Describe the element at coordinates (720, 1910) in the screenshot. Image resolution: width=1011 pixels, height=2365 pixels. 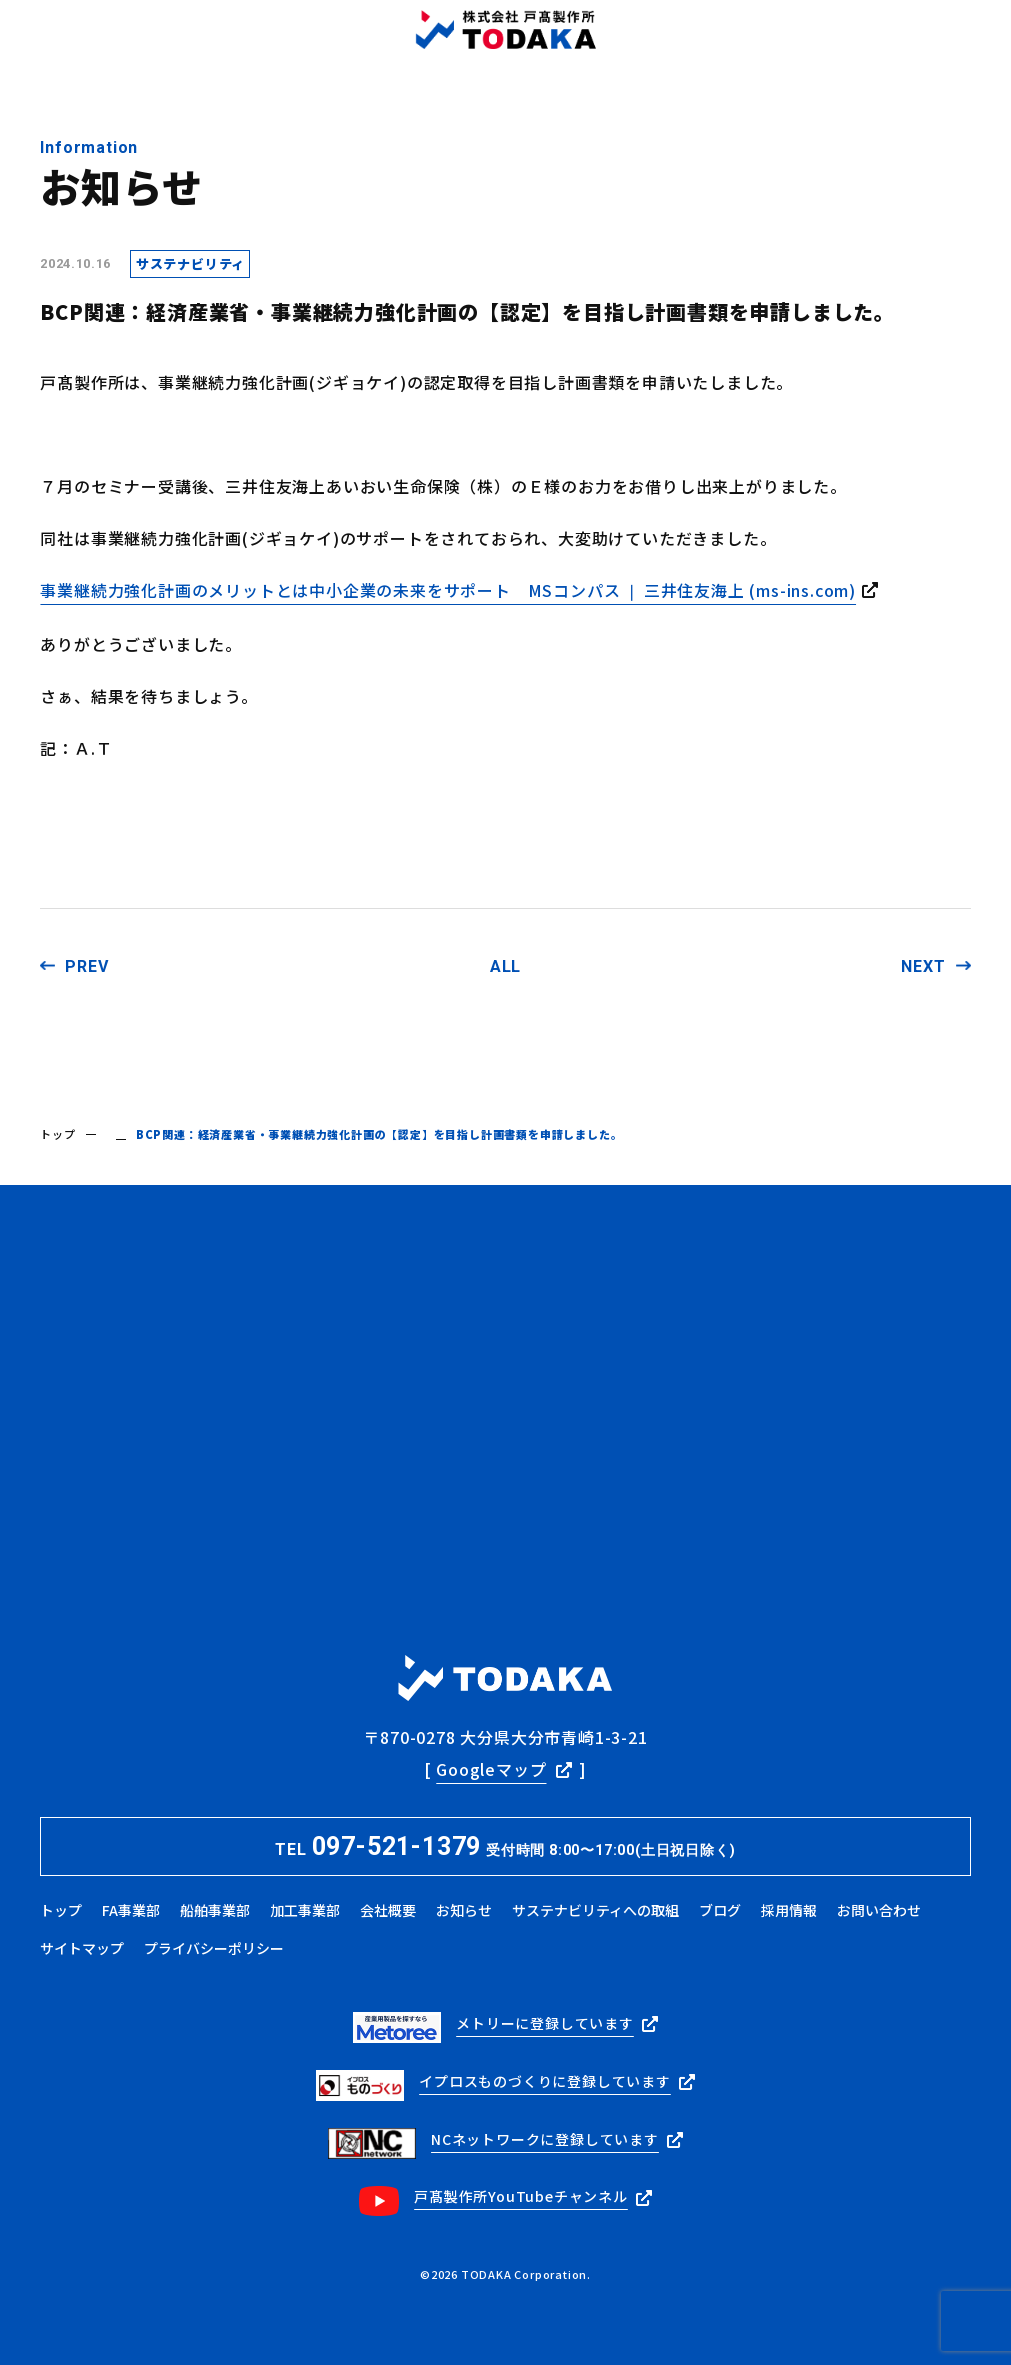
I see `ブログ` at that location.